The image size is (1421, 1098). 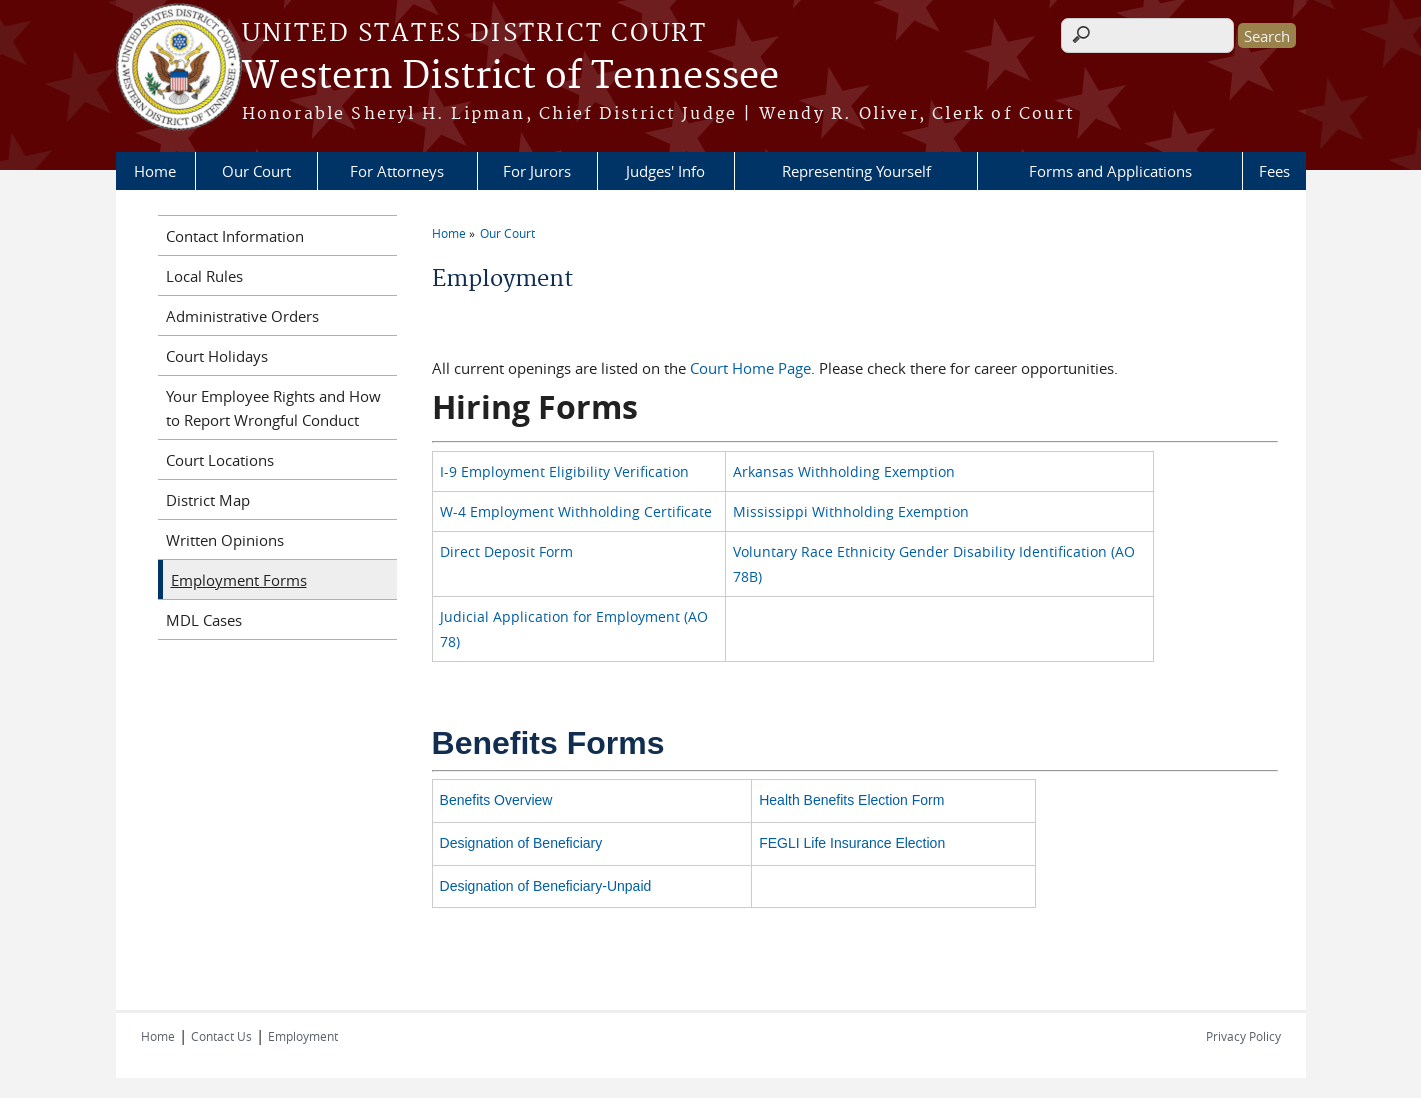 I want to click on For Attorneys, so click(x=397, y=171).